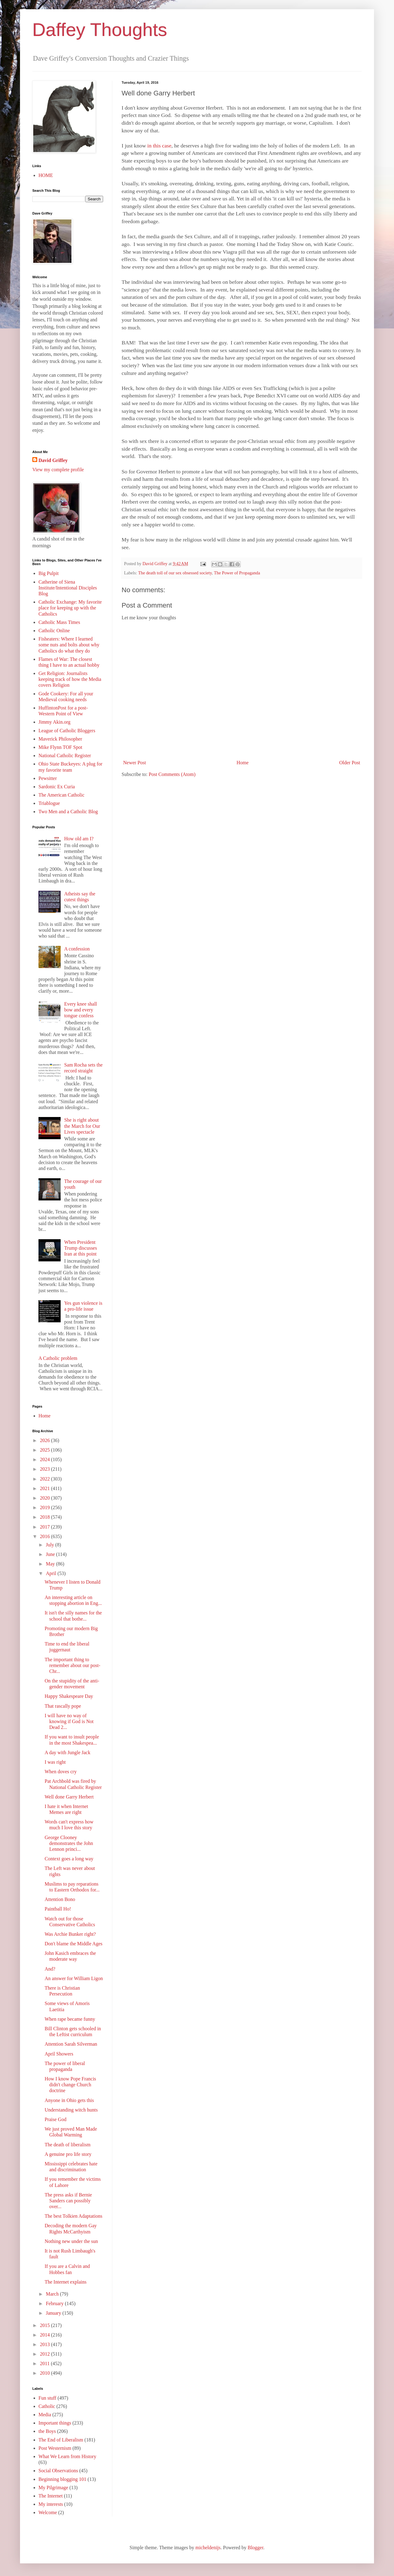  I want to click on Two Men and a Catholic Blog, so click(68, 811).